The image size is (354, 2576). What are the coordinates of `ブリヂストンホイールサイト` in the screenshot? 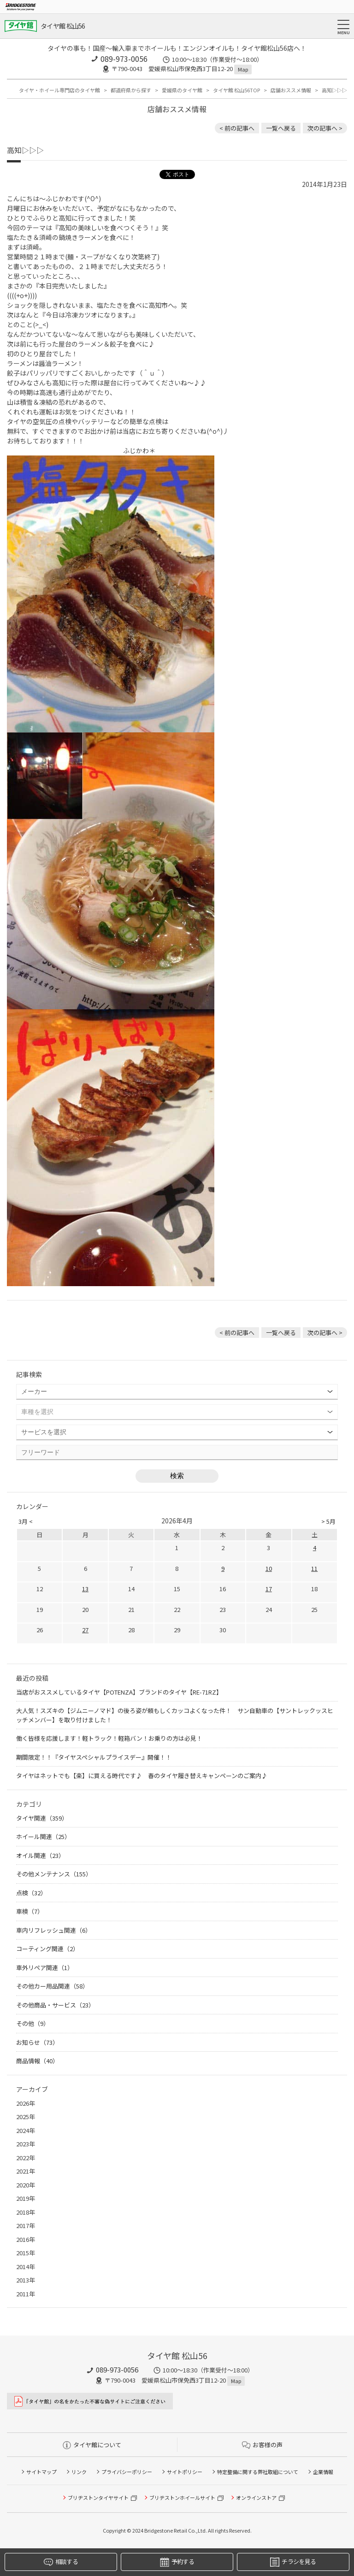 It's located at (182, 2497).